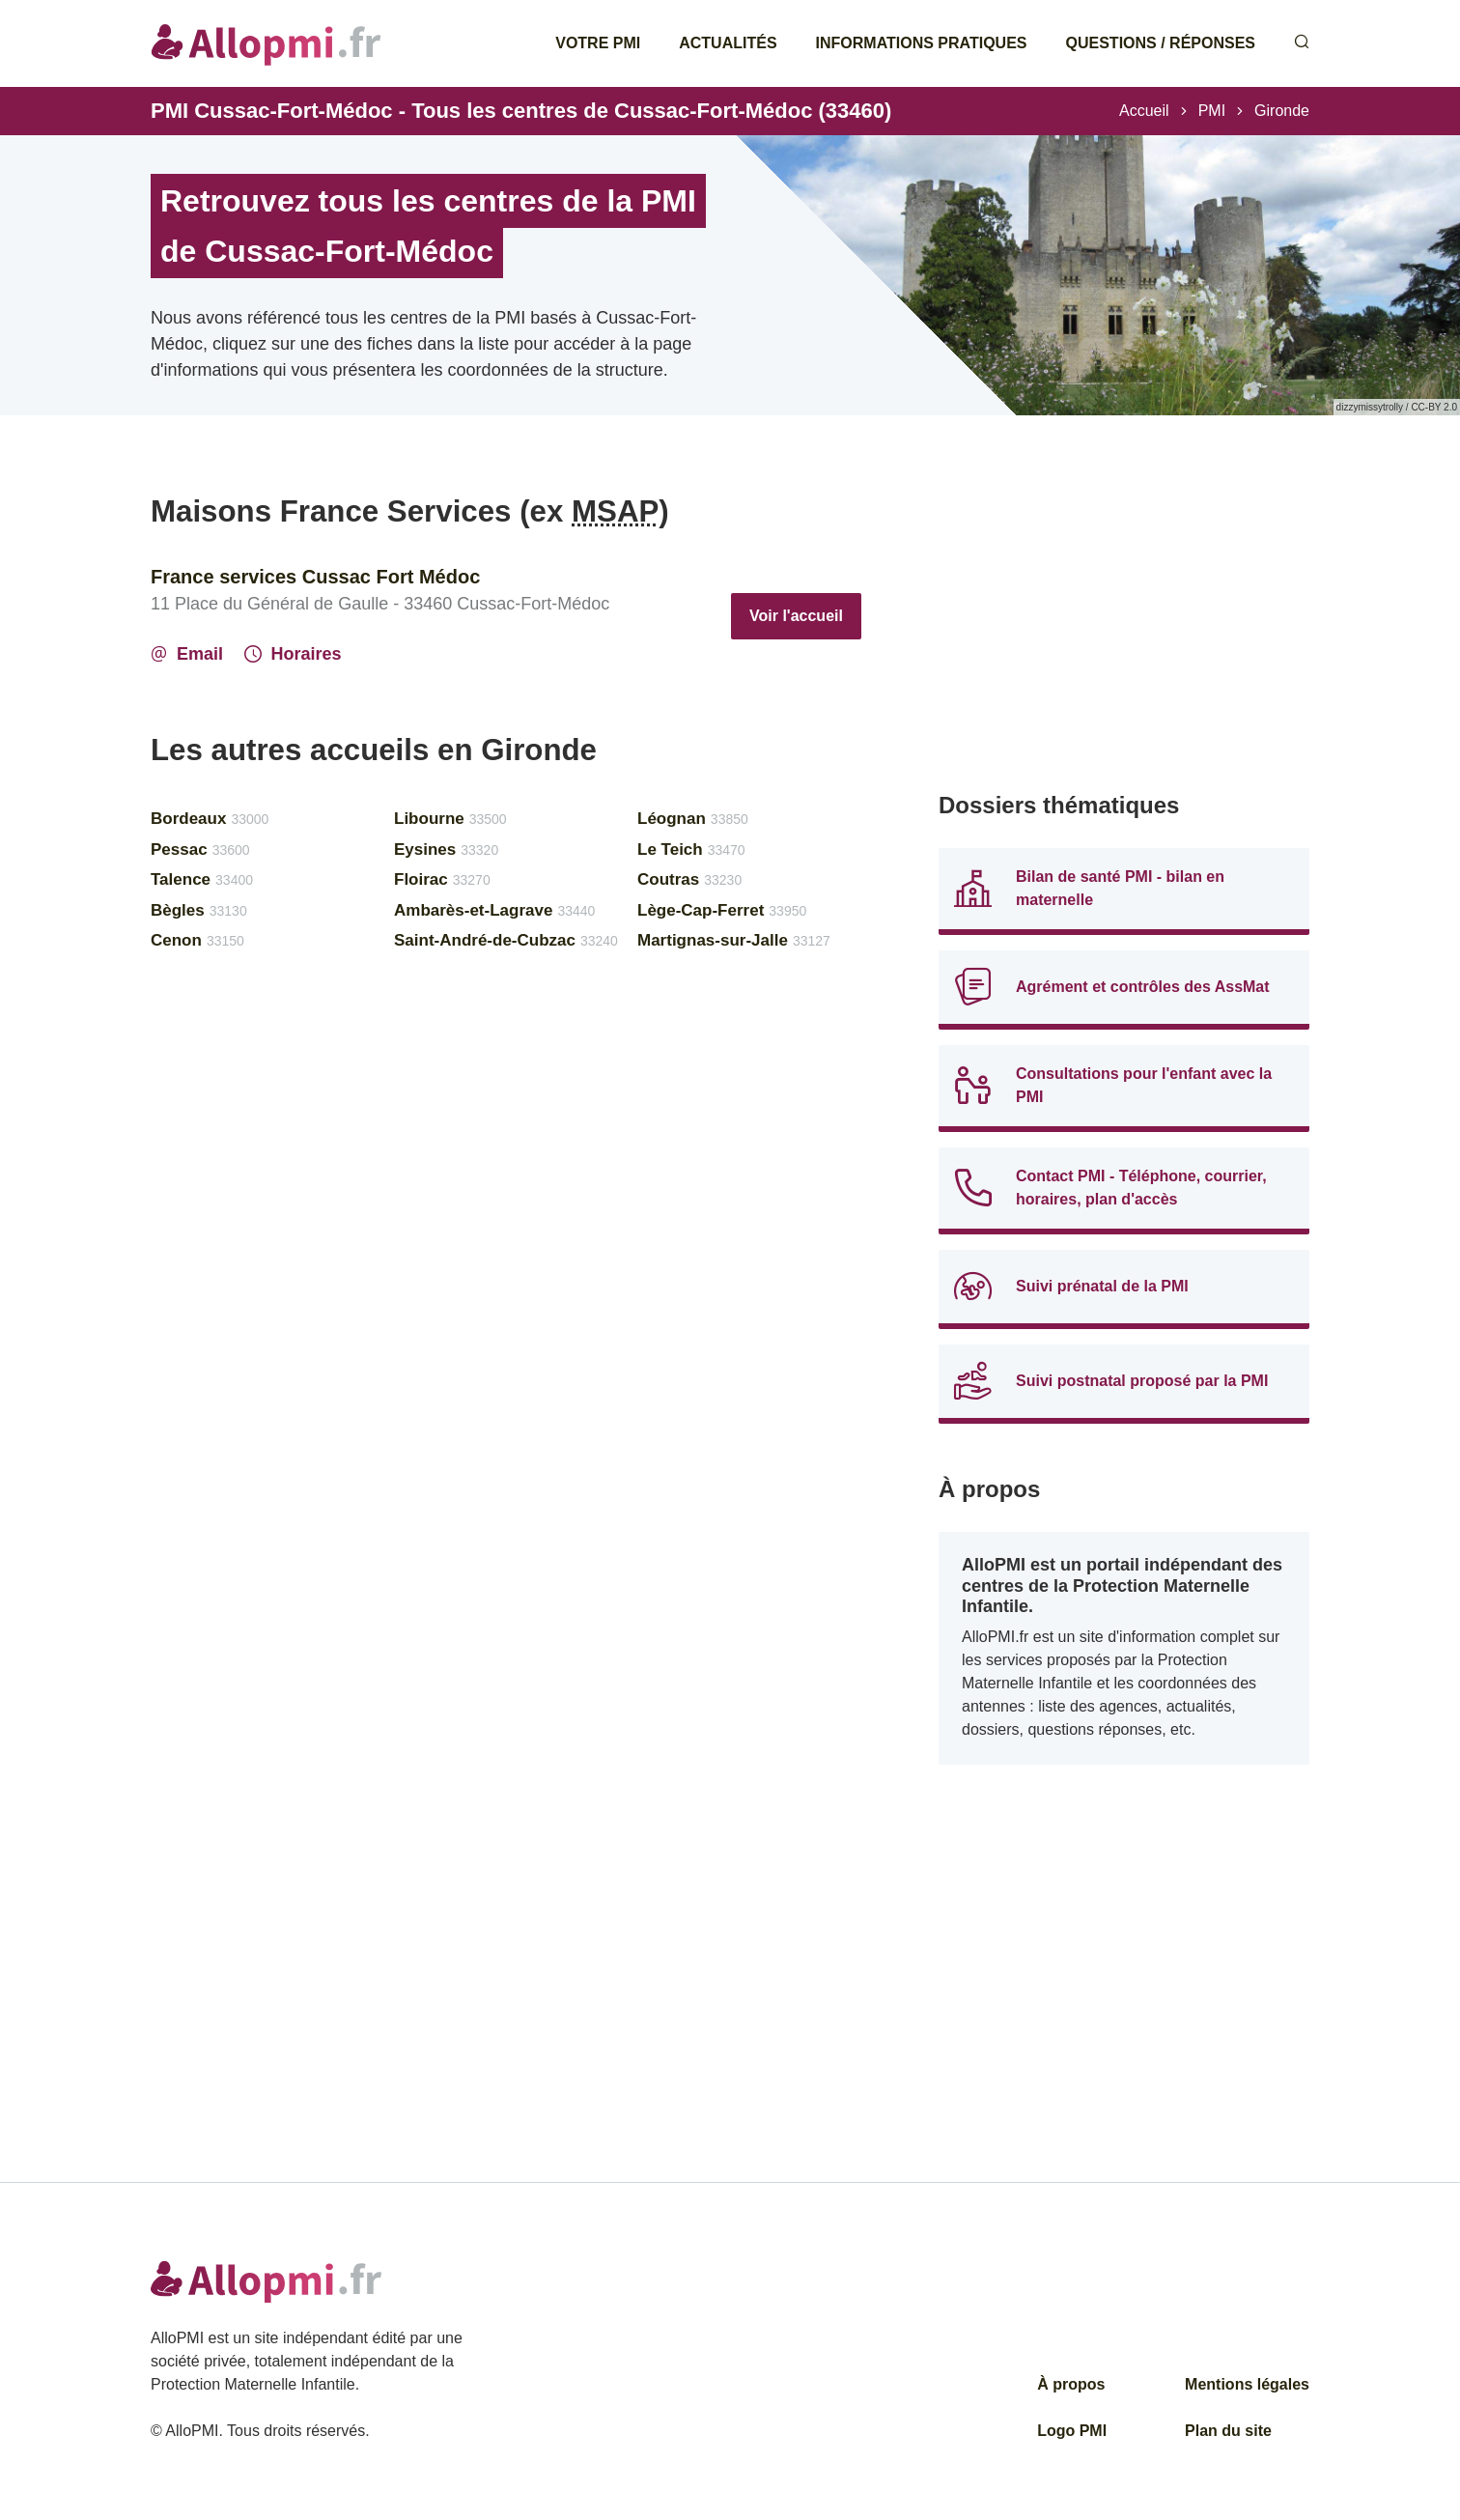 Image resolution: width=1460 pixels, height=2520 pixels. I want to click on Accueil, so click(1144, 110).